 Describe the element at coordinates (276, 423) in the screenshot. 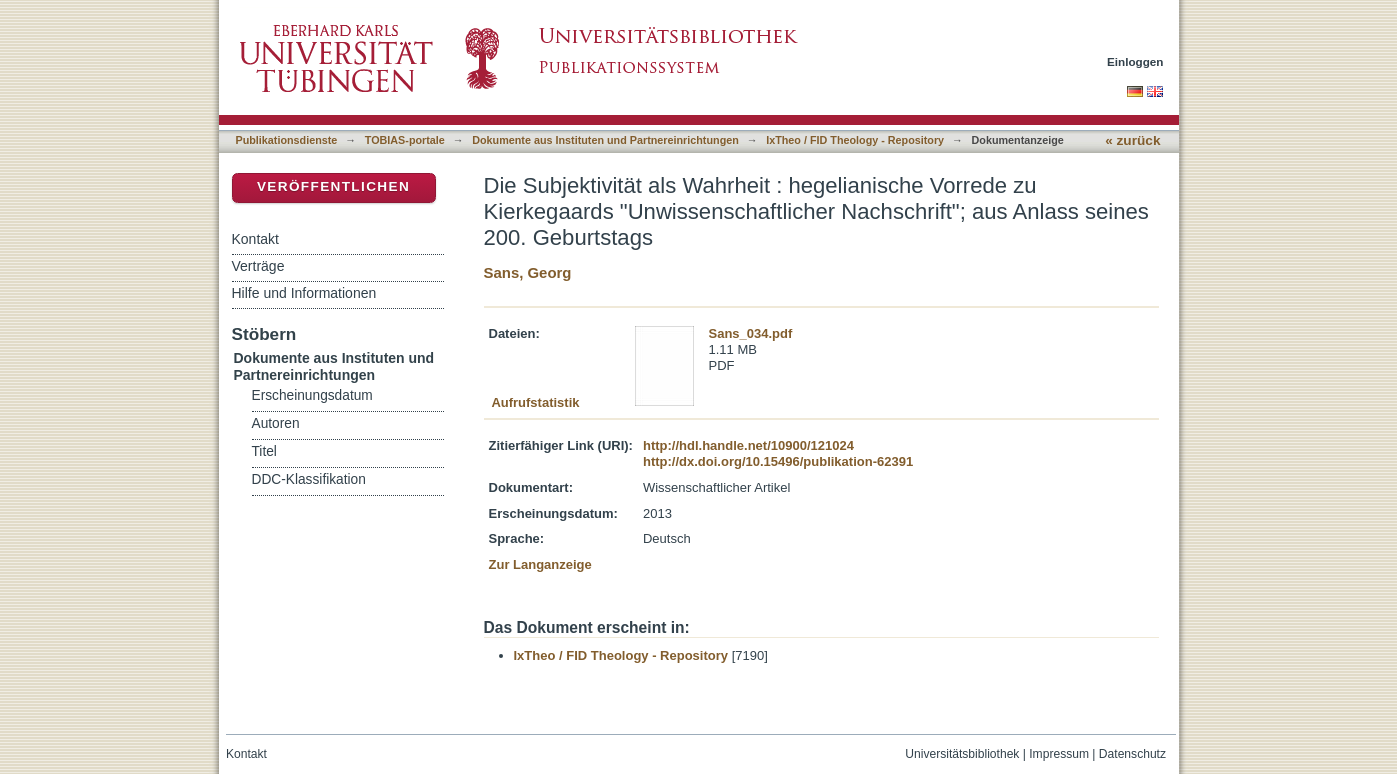

I see `Autoren` at that location.